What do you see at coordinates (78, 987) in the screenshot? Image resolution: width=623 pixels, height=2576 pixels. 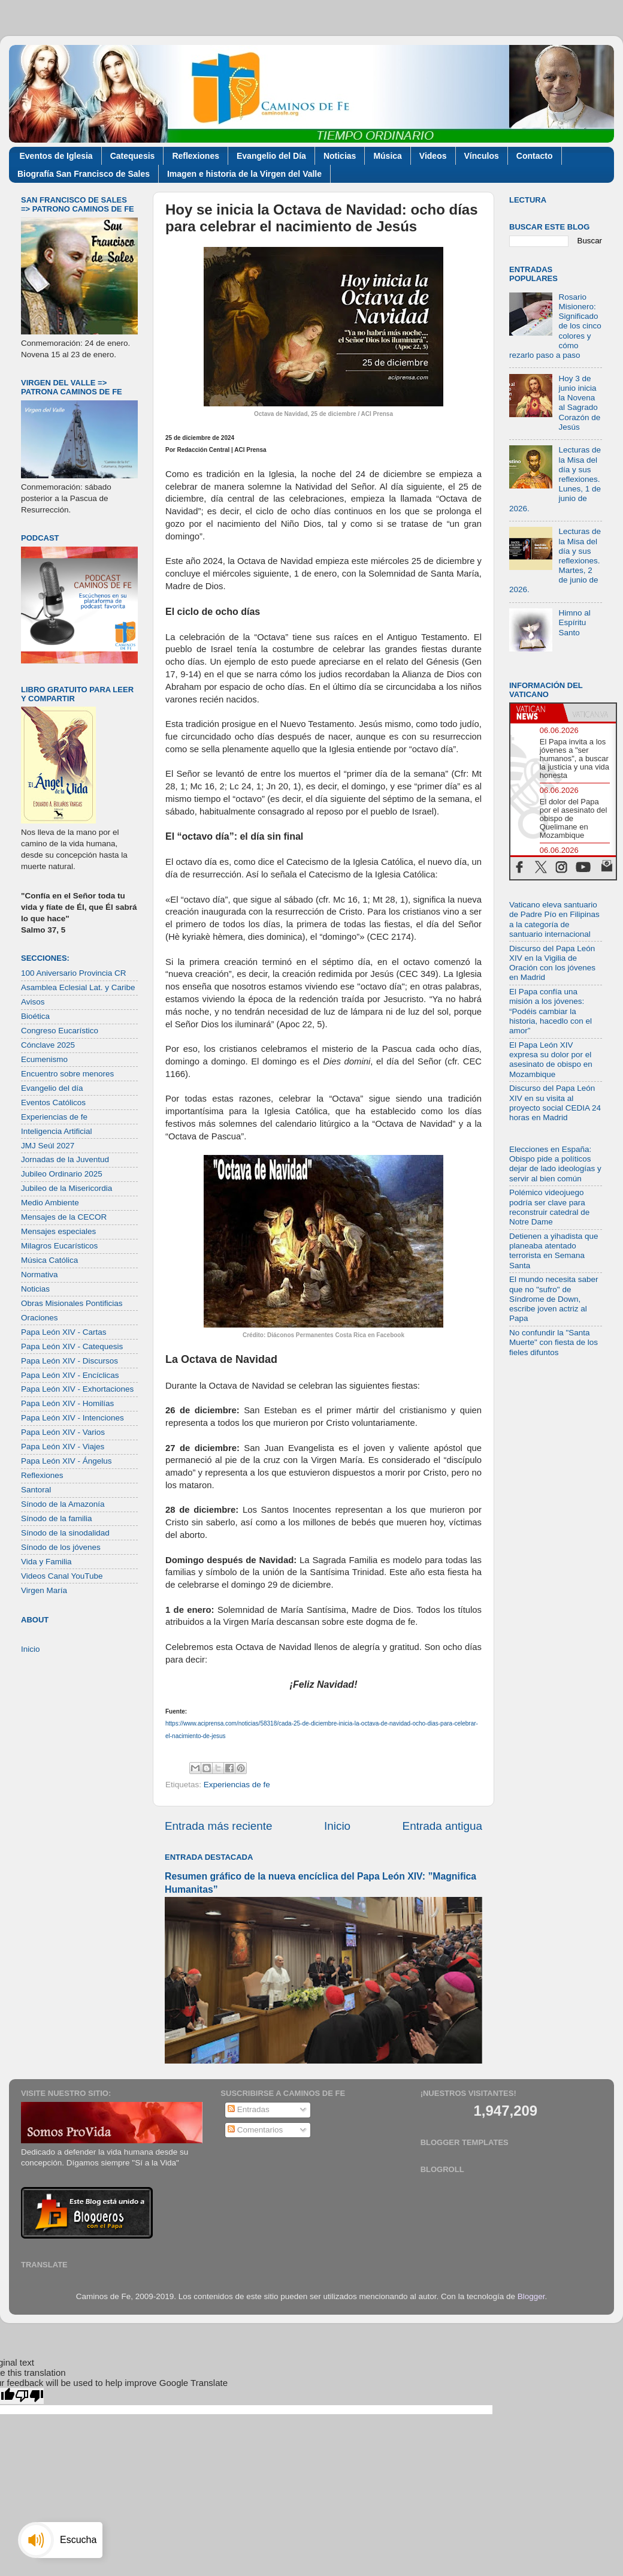 I see `Asamblea Eclesial Lat. y Caribe` at bounding box center [78, 987].